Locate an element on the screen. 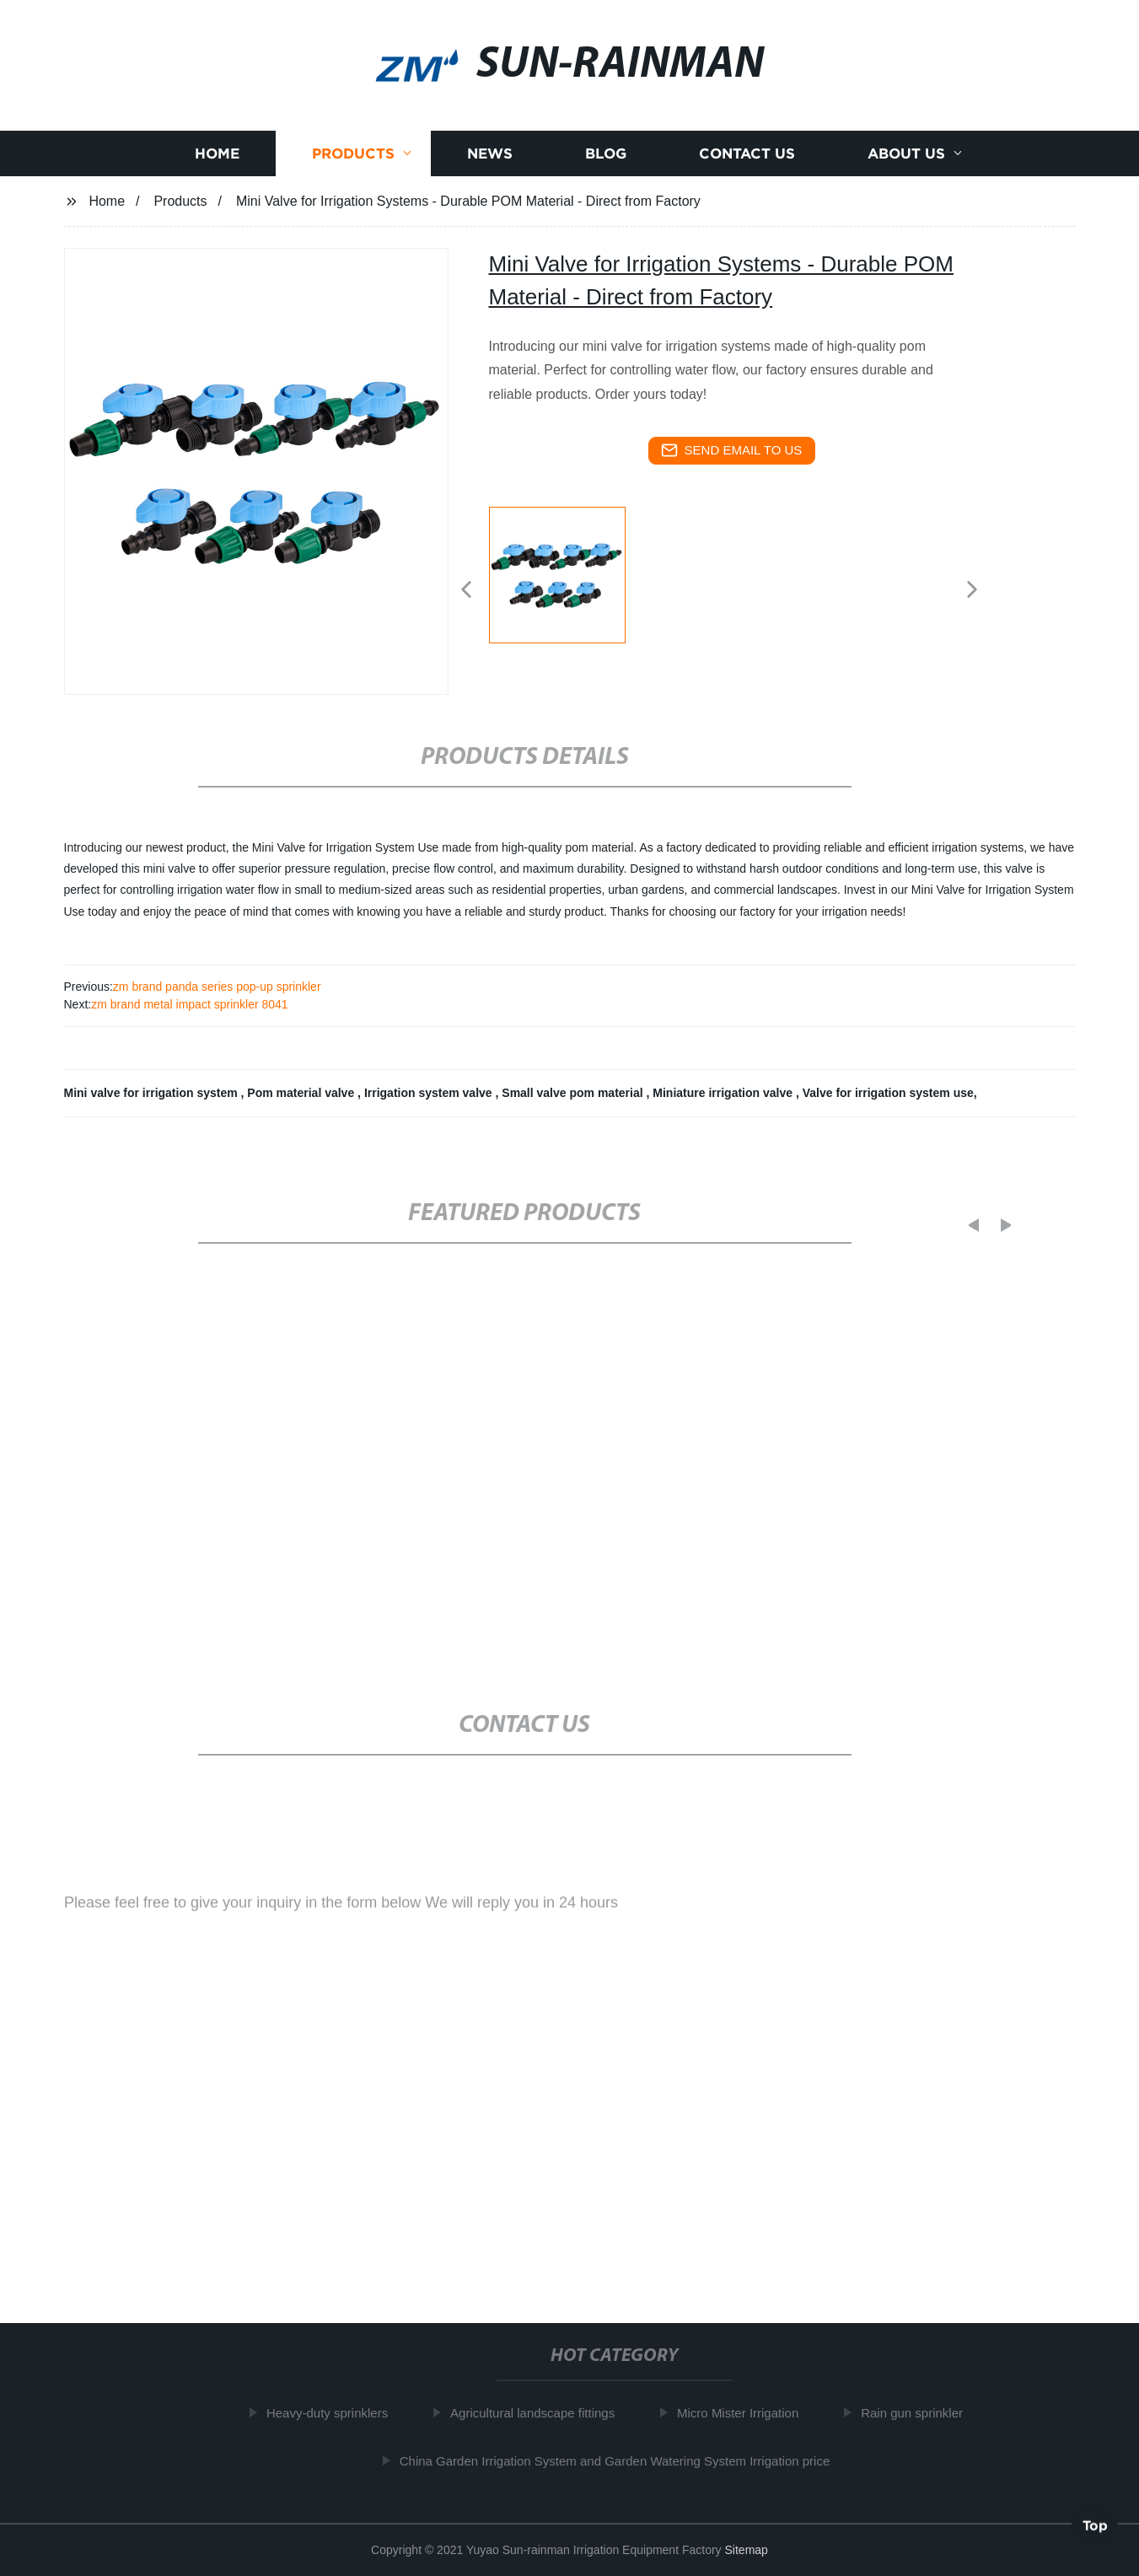 This screenshot has height=2576, width=1139. Sitemap is located at coordinates (746, 2550).